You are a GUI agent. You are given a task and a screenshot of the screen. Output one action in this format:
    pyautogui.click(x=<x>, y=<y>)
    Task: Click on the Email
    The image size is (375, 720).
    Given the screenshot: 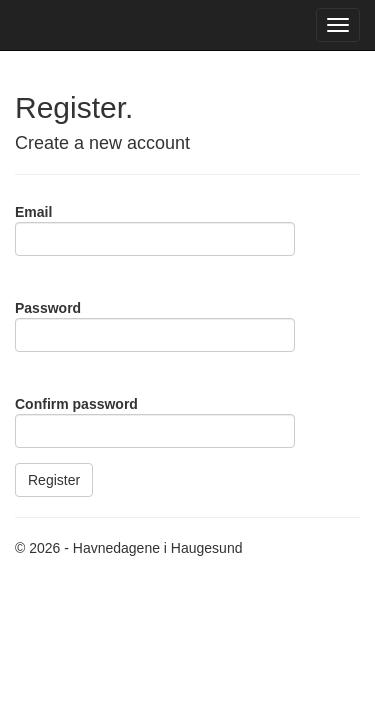 What is the action you would take?
    pyautogui.click(x=33, y=212)
    